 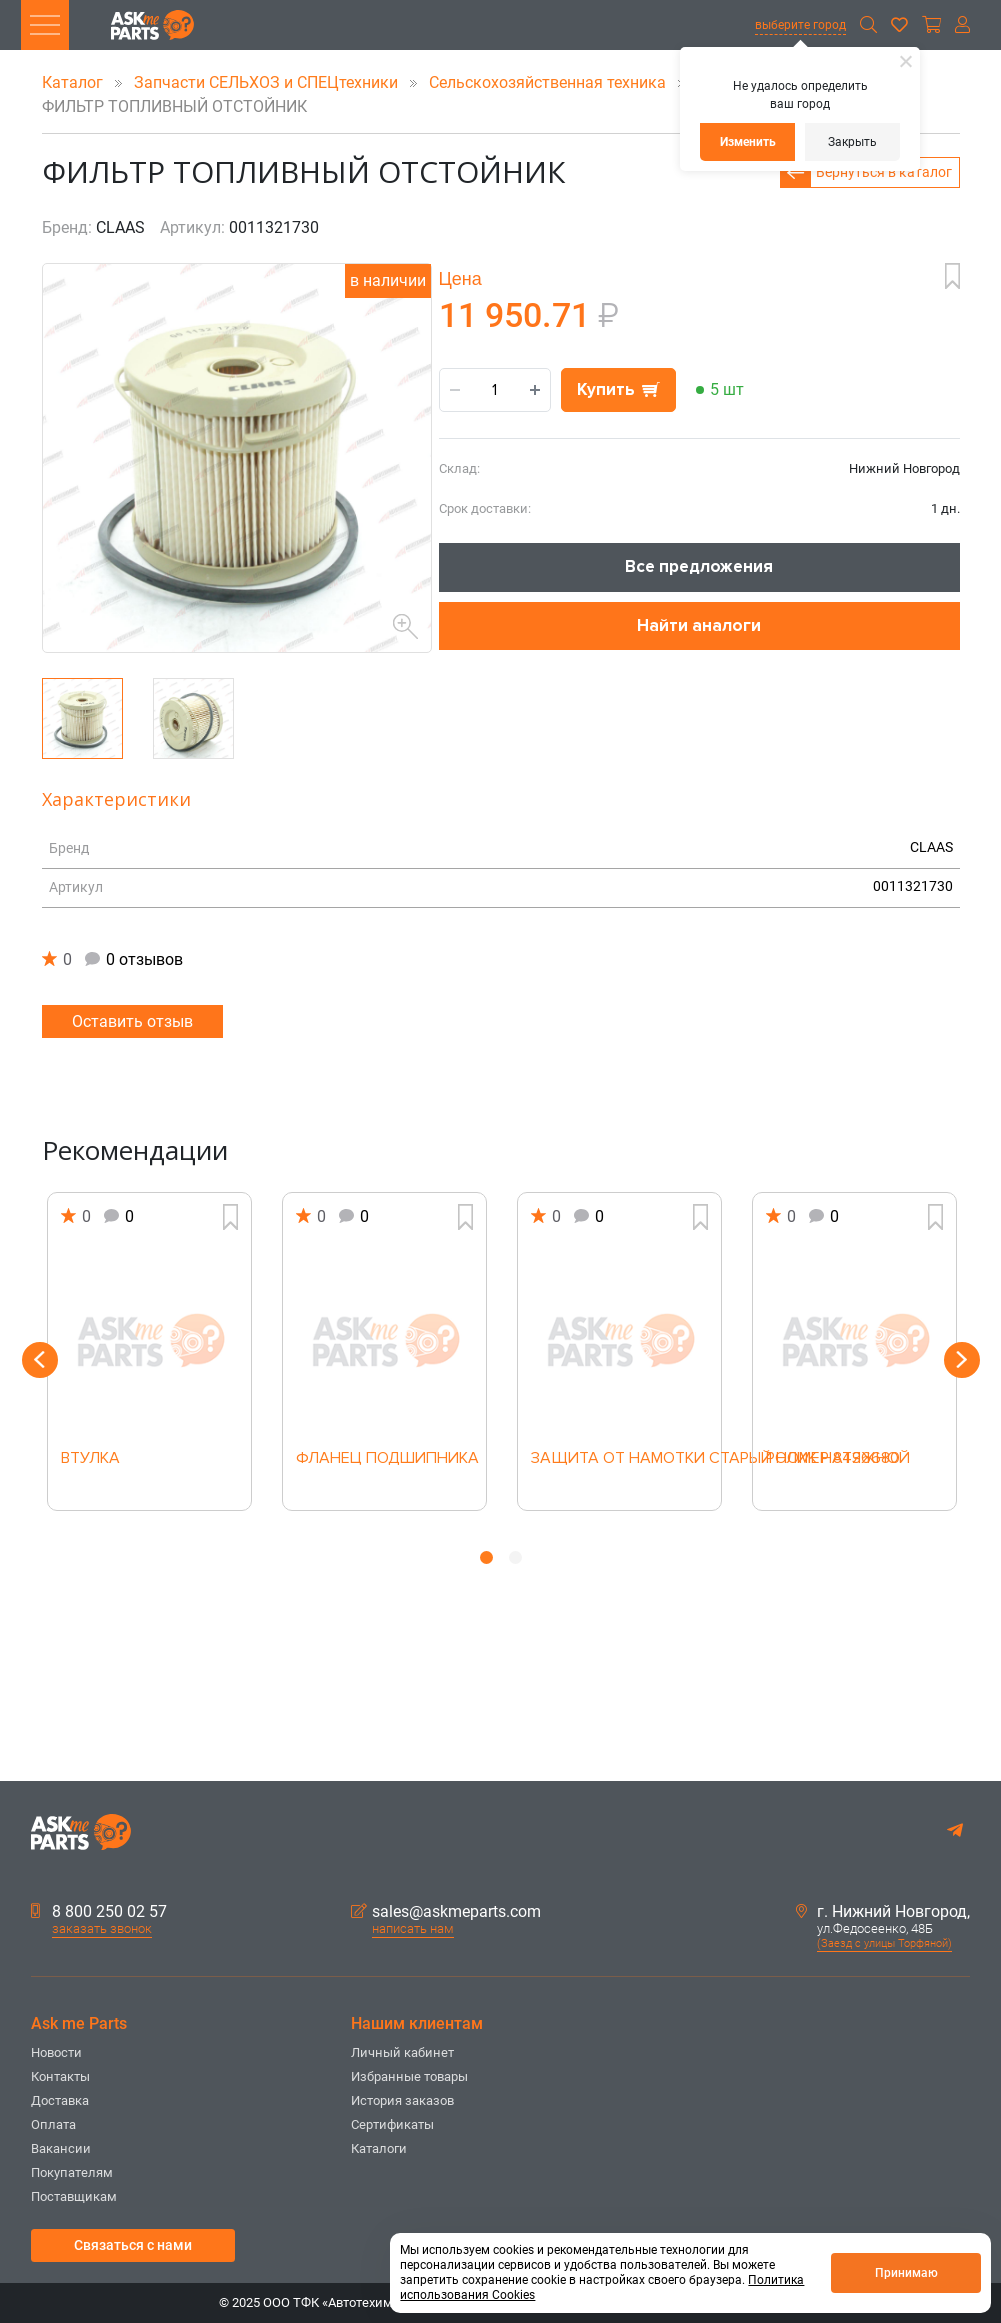 What do you see at coordinates (699, 566) in the screenshot?
I see `Все предложения` at bounding box center [699, 566].